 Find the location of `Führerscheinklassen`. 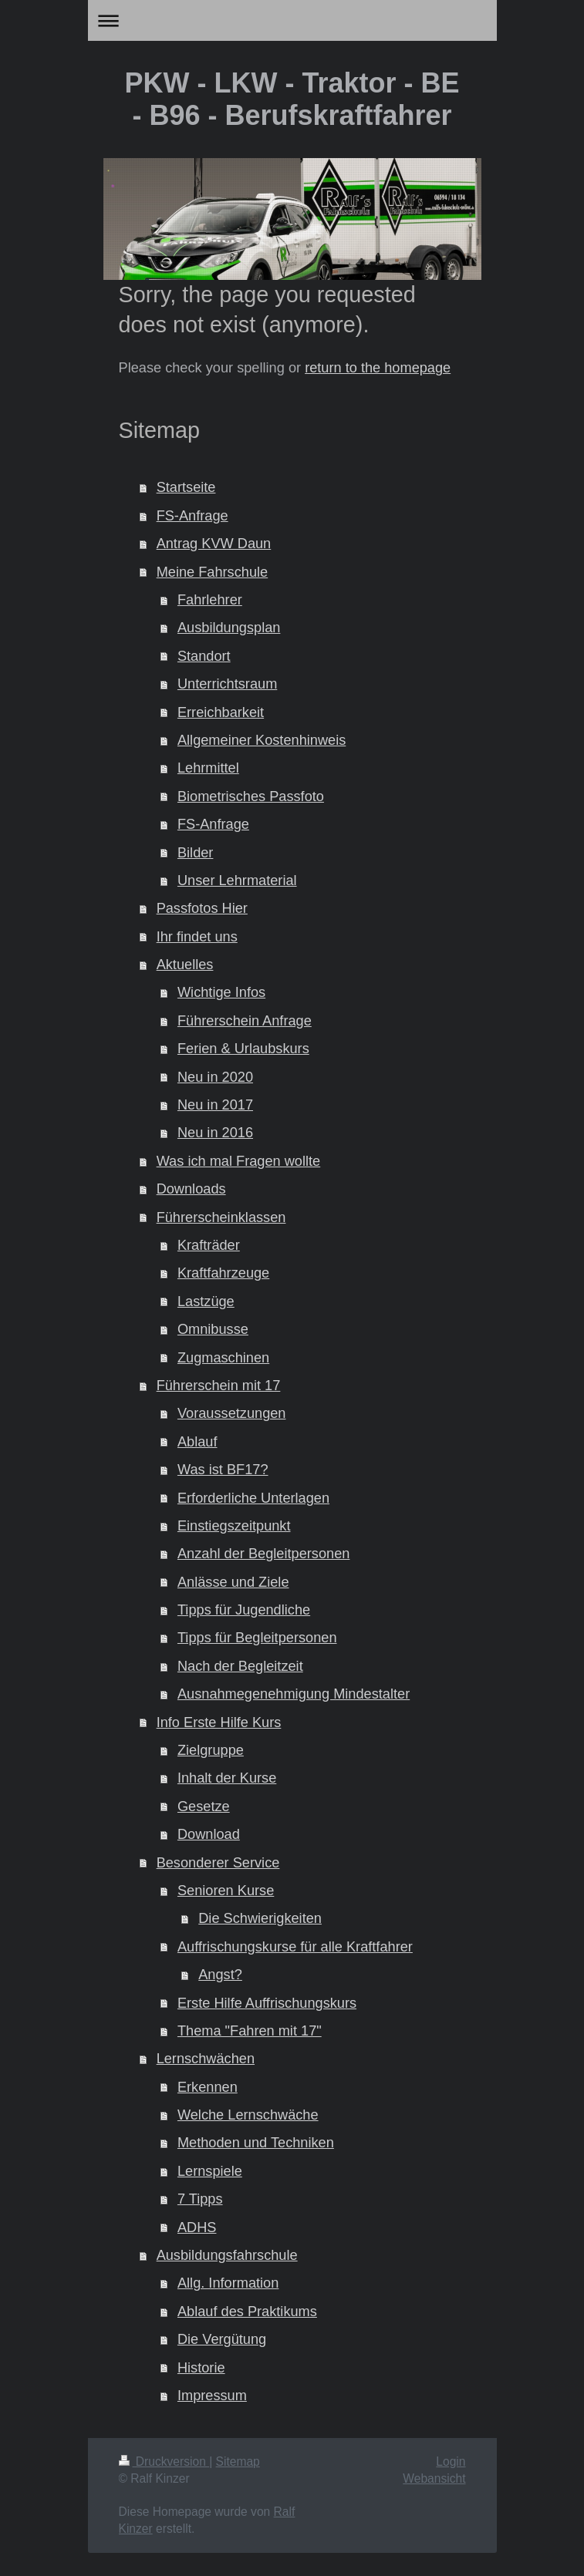

Führerscheinklassen is located at coordinates (221, 1217).